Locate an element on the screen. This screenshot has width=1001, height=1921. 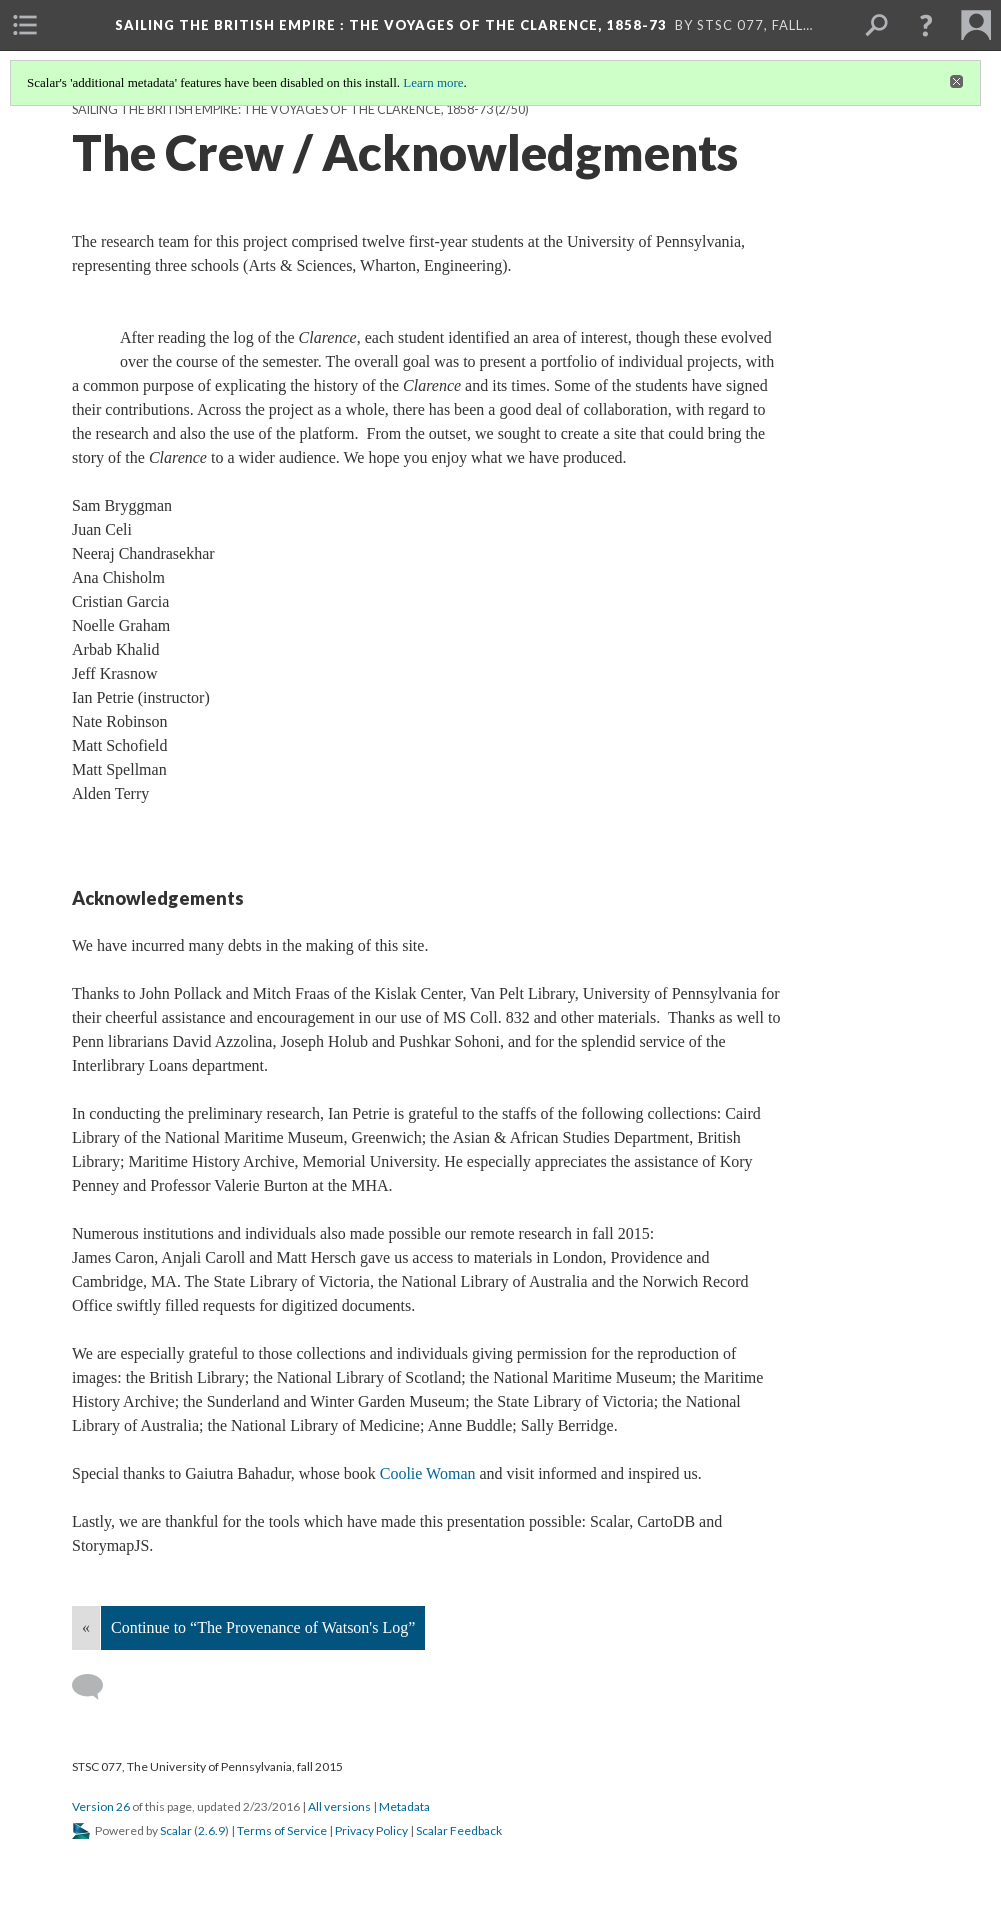
Scalar Feedback is located at coordinates (459, 1830).